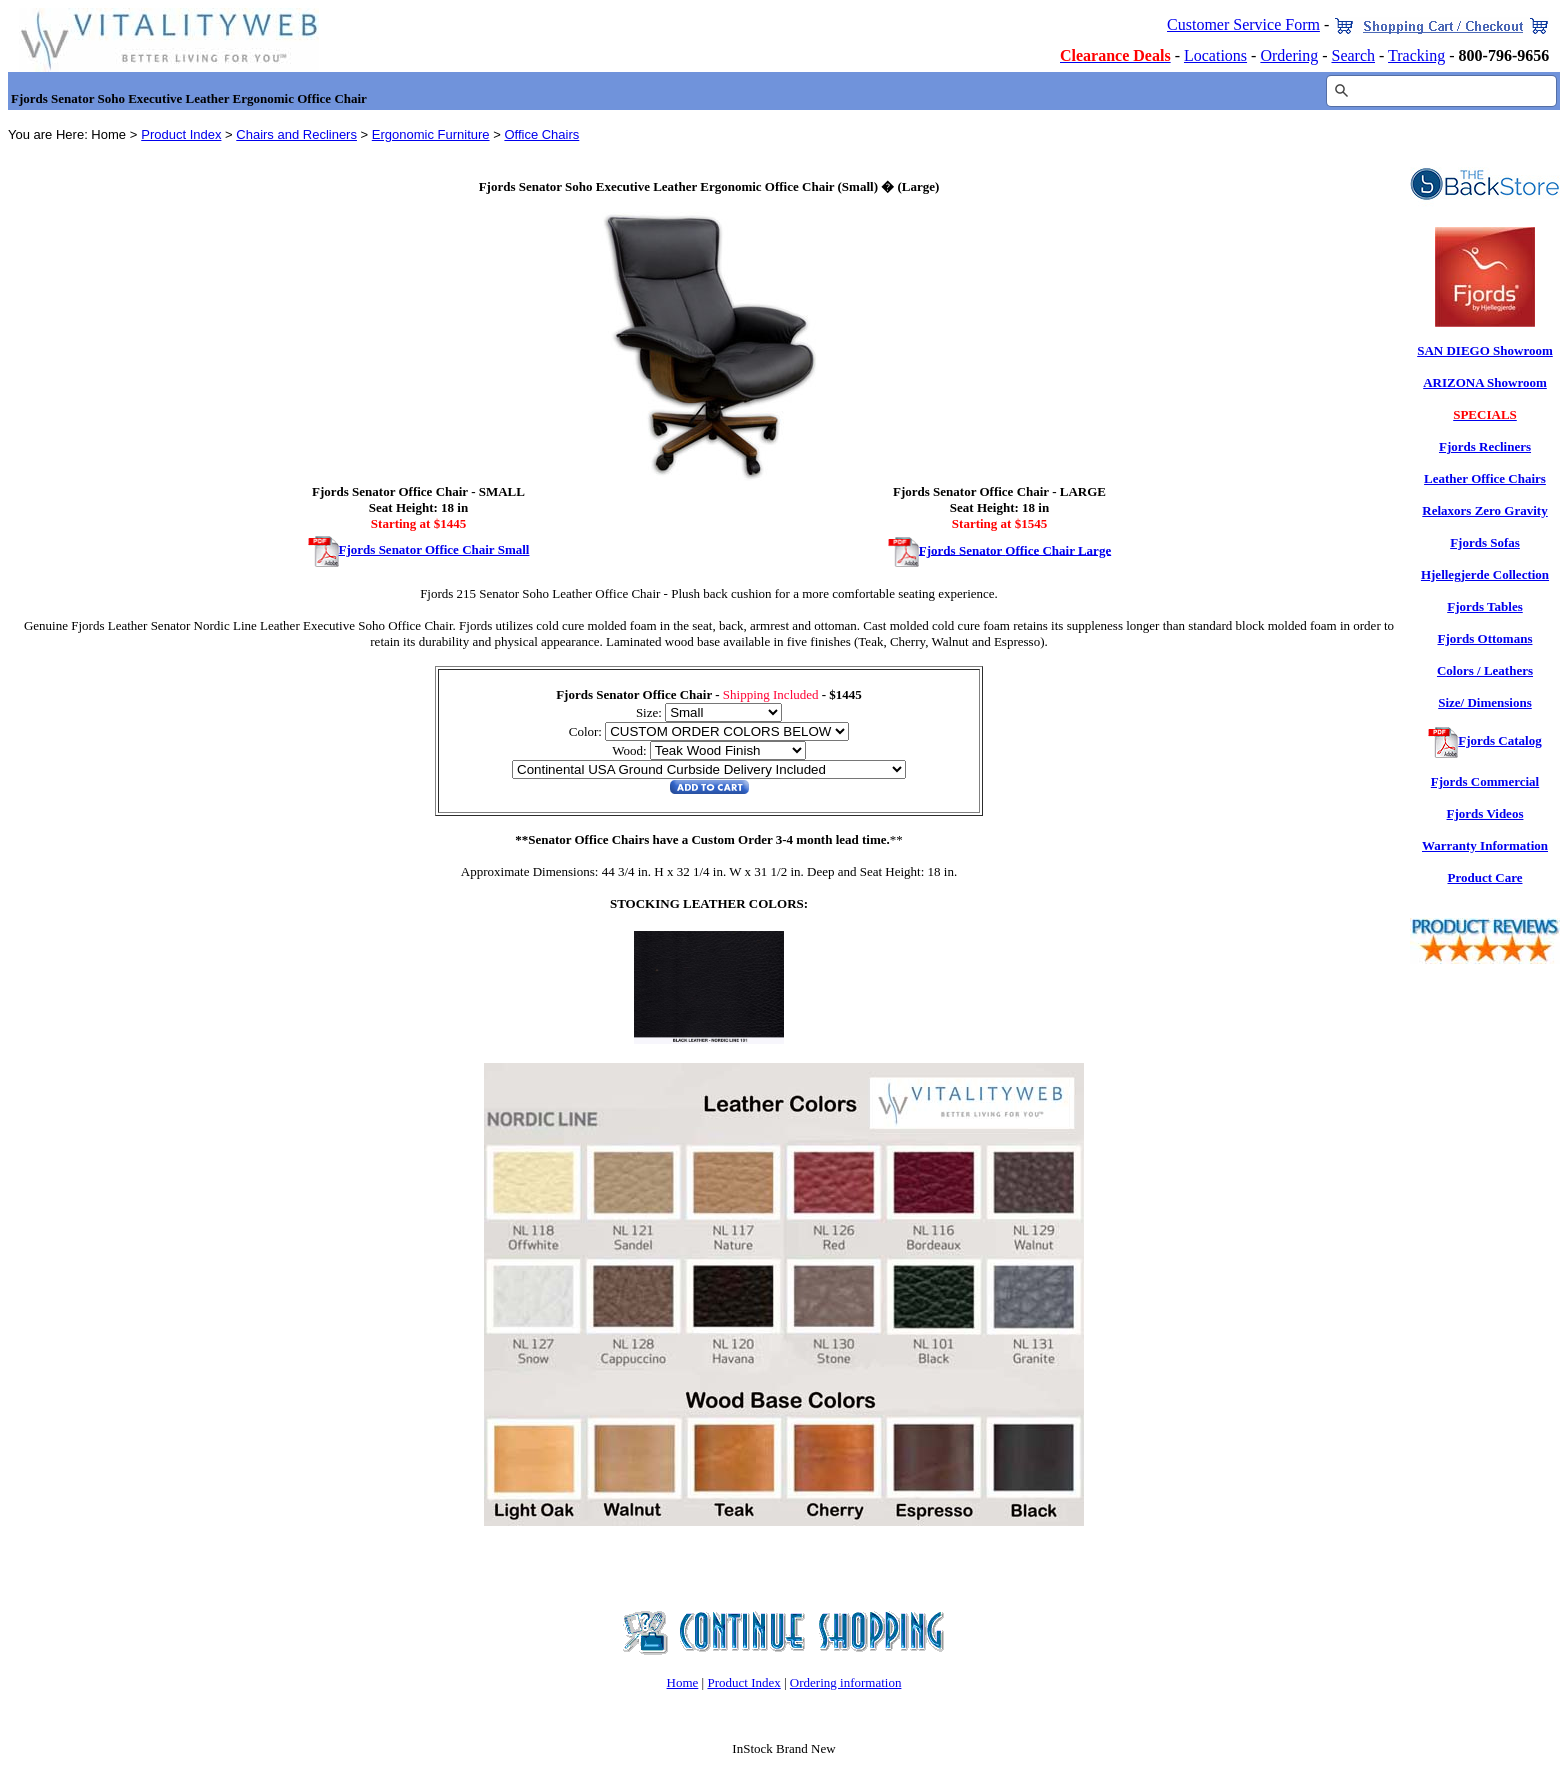 The width and height of the screenshot is (1568, 1765). Describe the element at coordinates (1485, 446) in the screenshot. I see `Fjords Recliners` at that location.